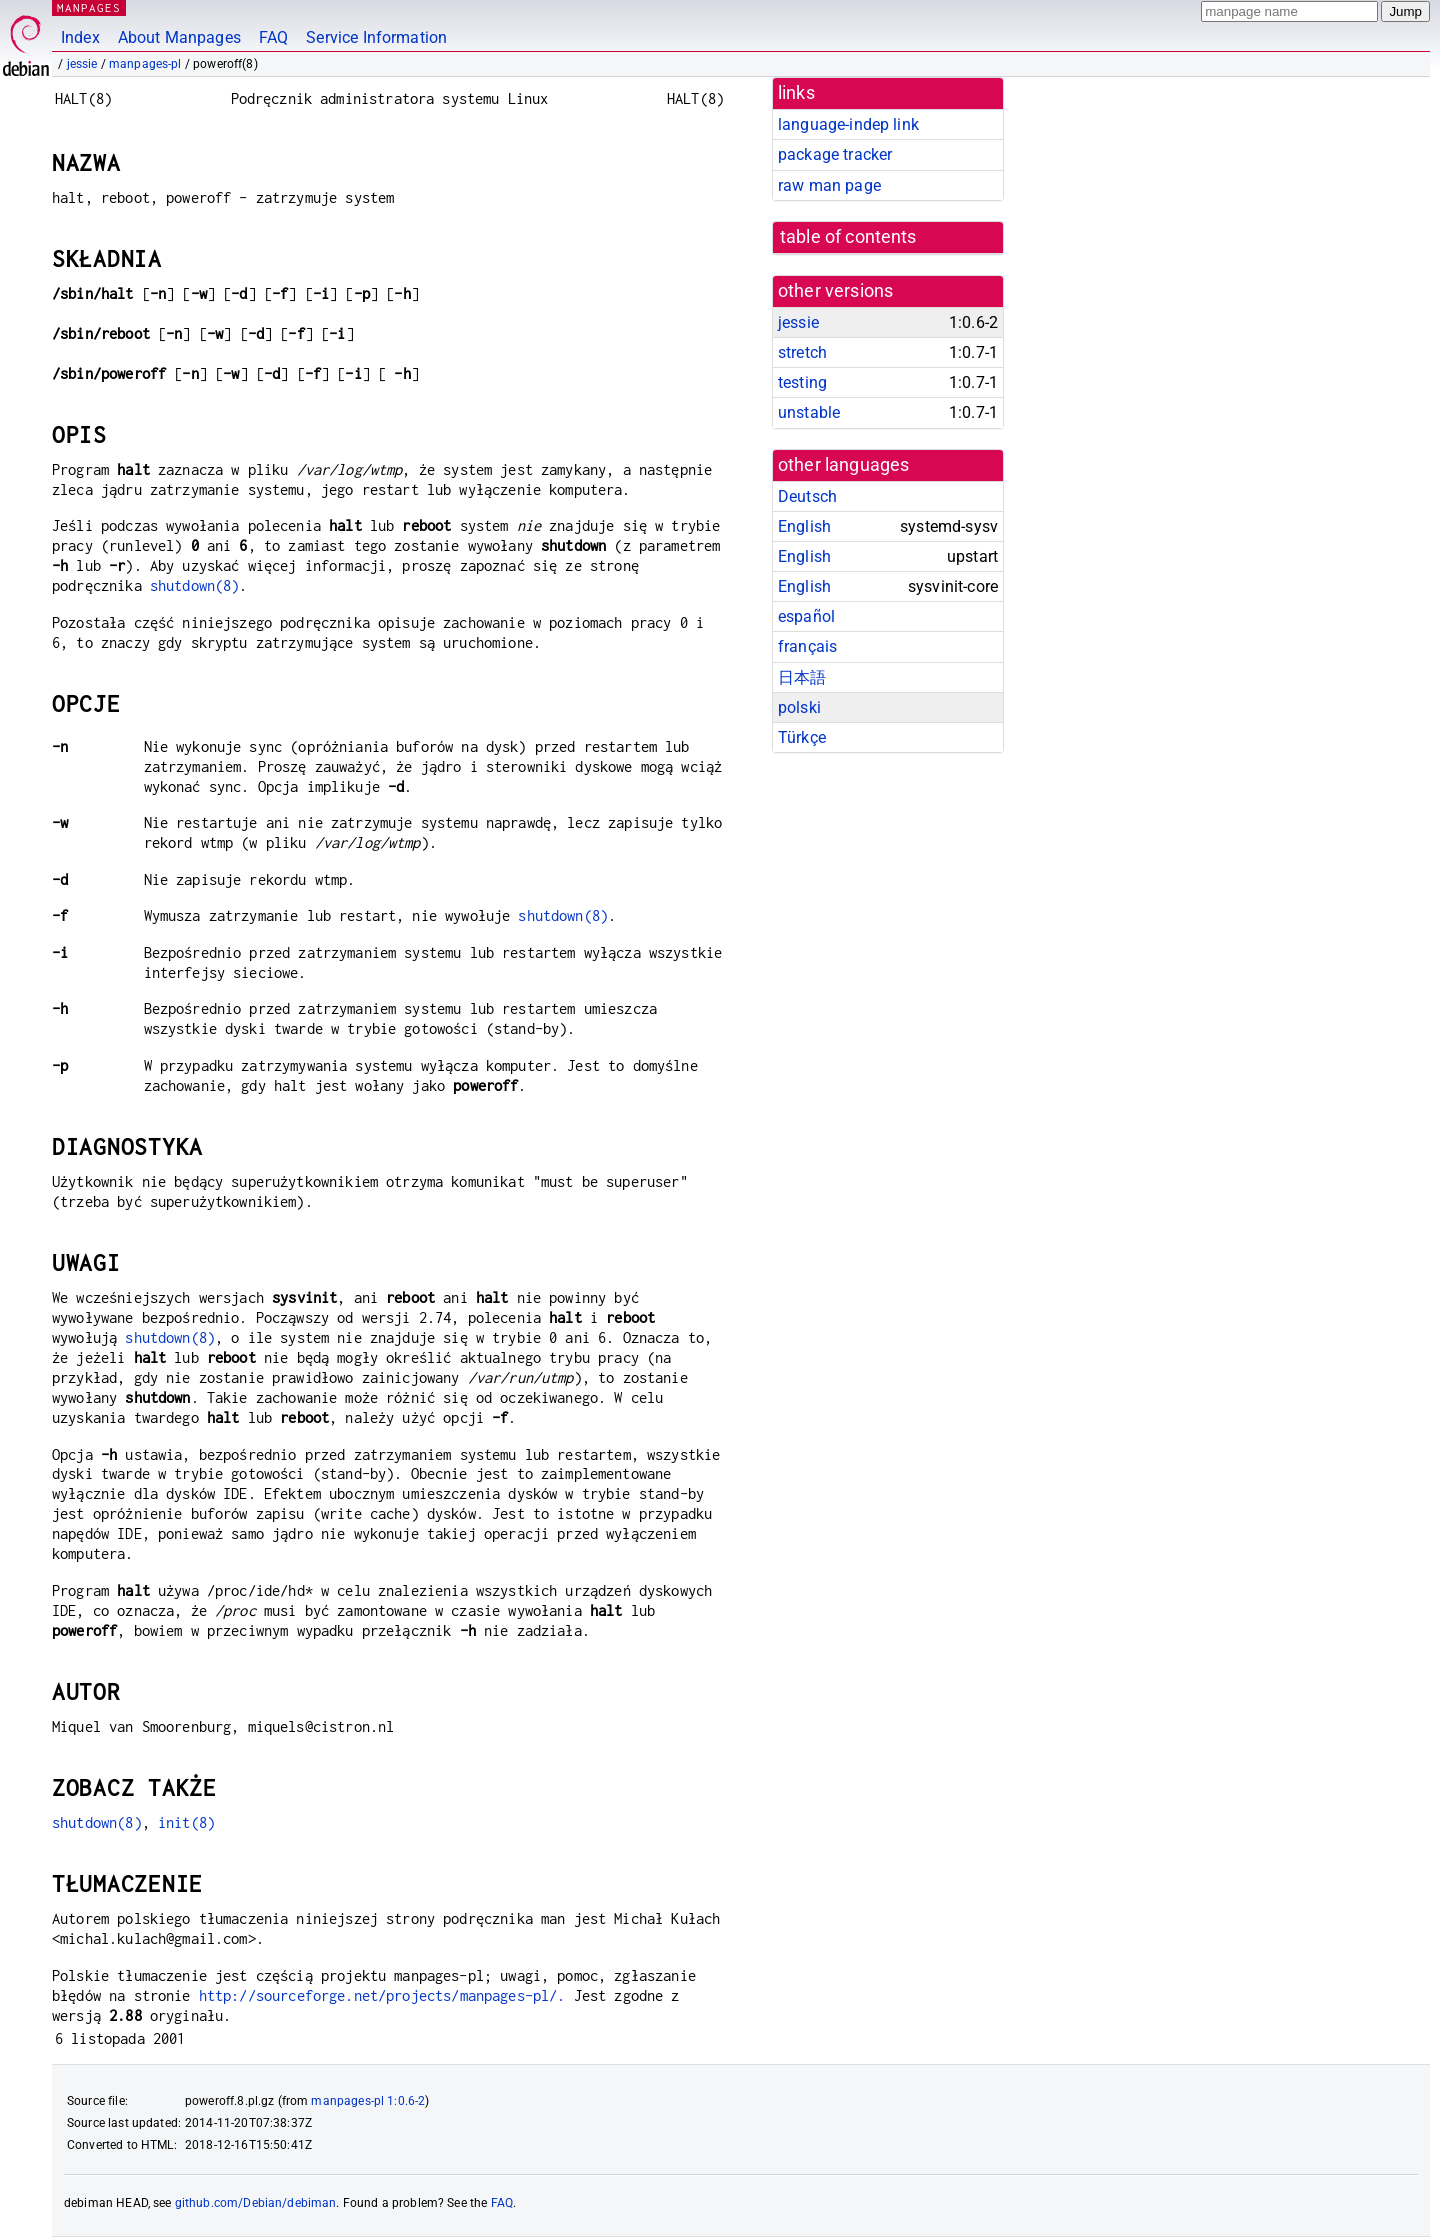 This screenshot has width=1440, height=2237. Describe the element at coordinates (809, 412) in the screenshot. I see `unstable` at that location.